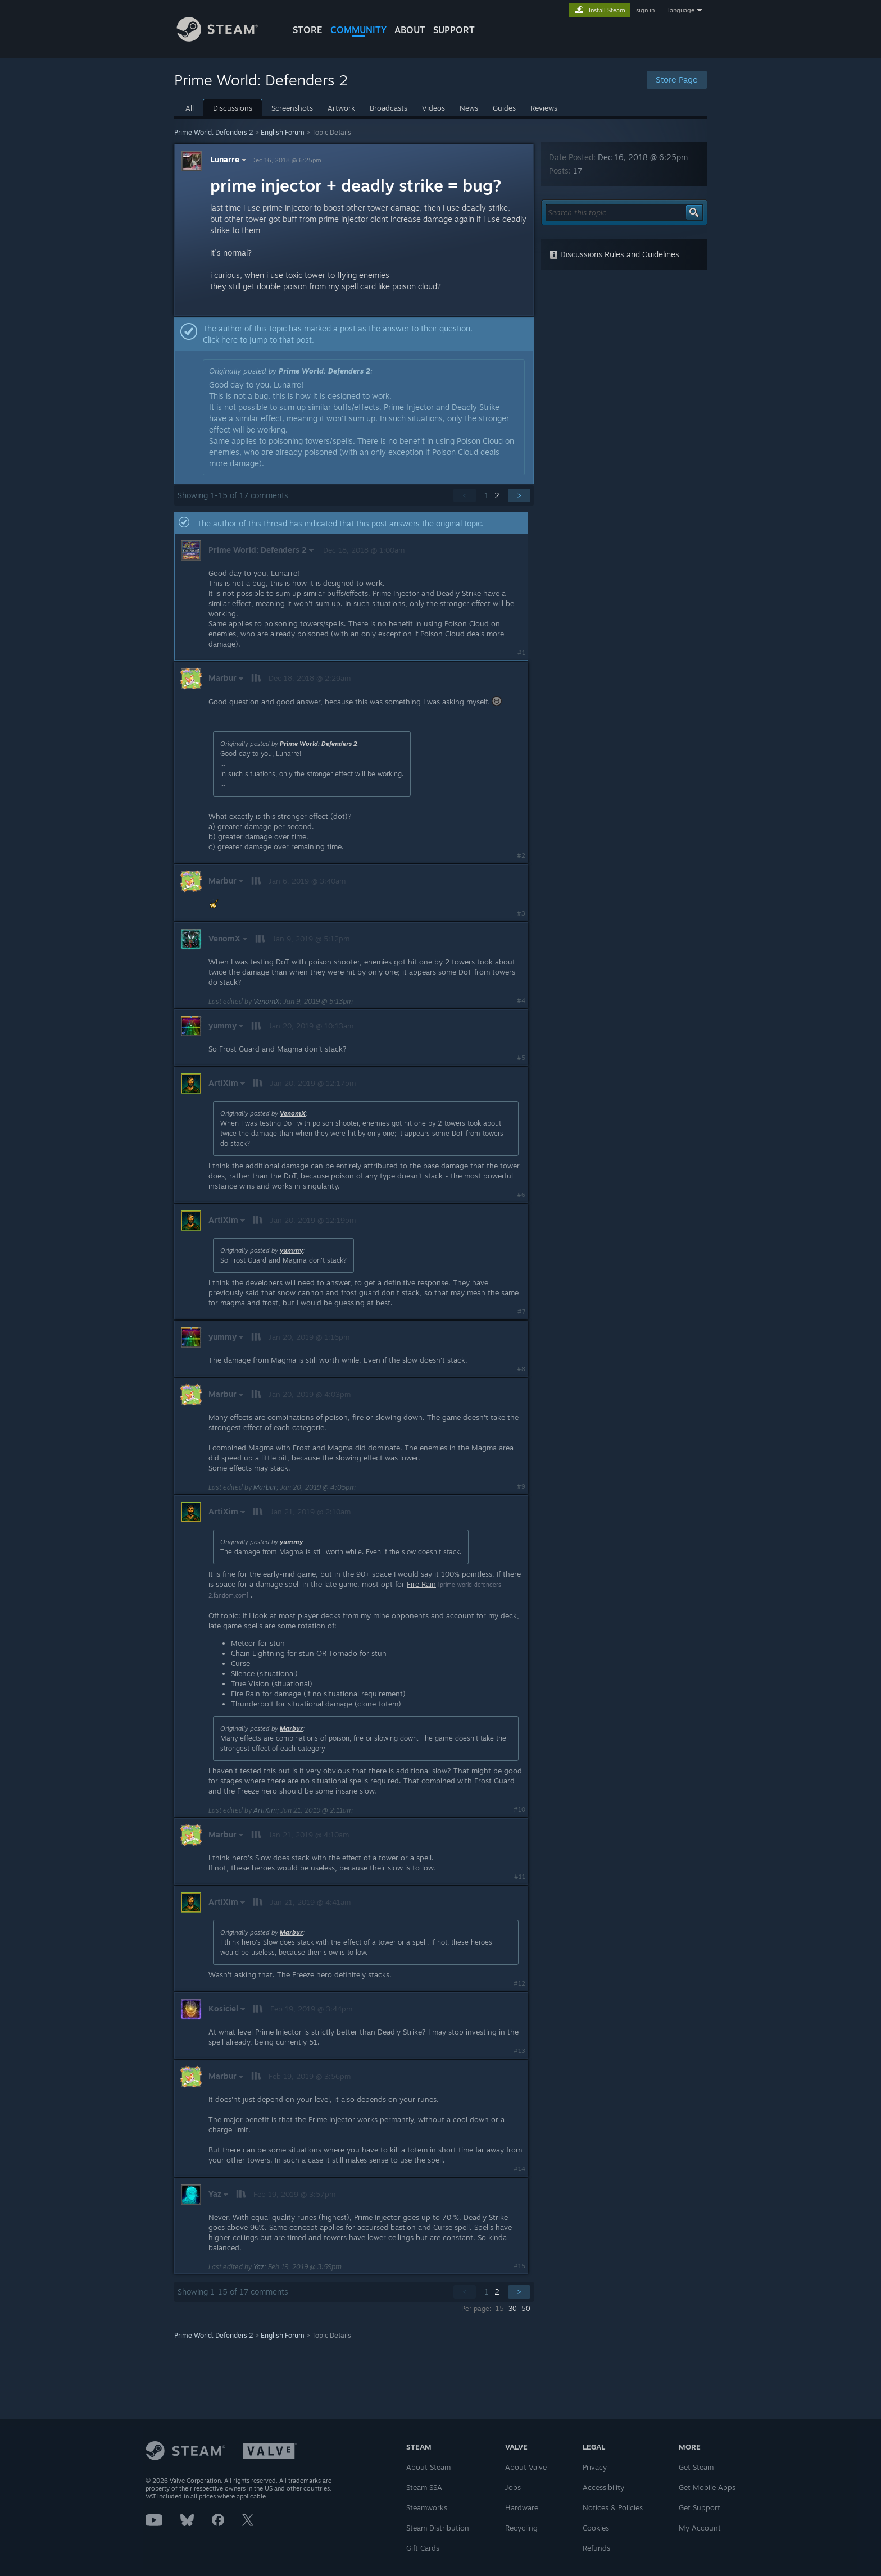  I want to click on #5, so click(521, 1058).